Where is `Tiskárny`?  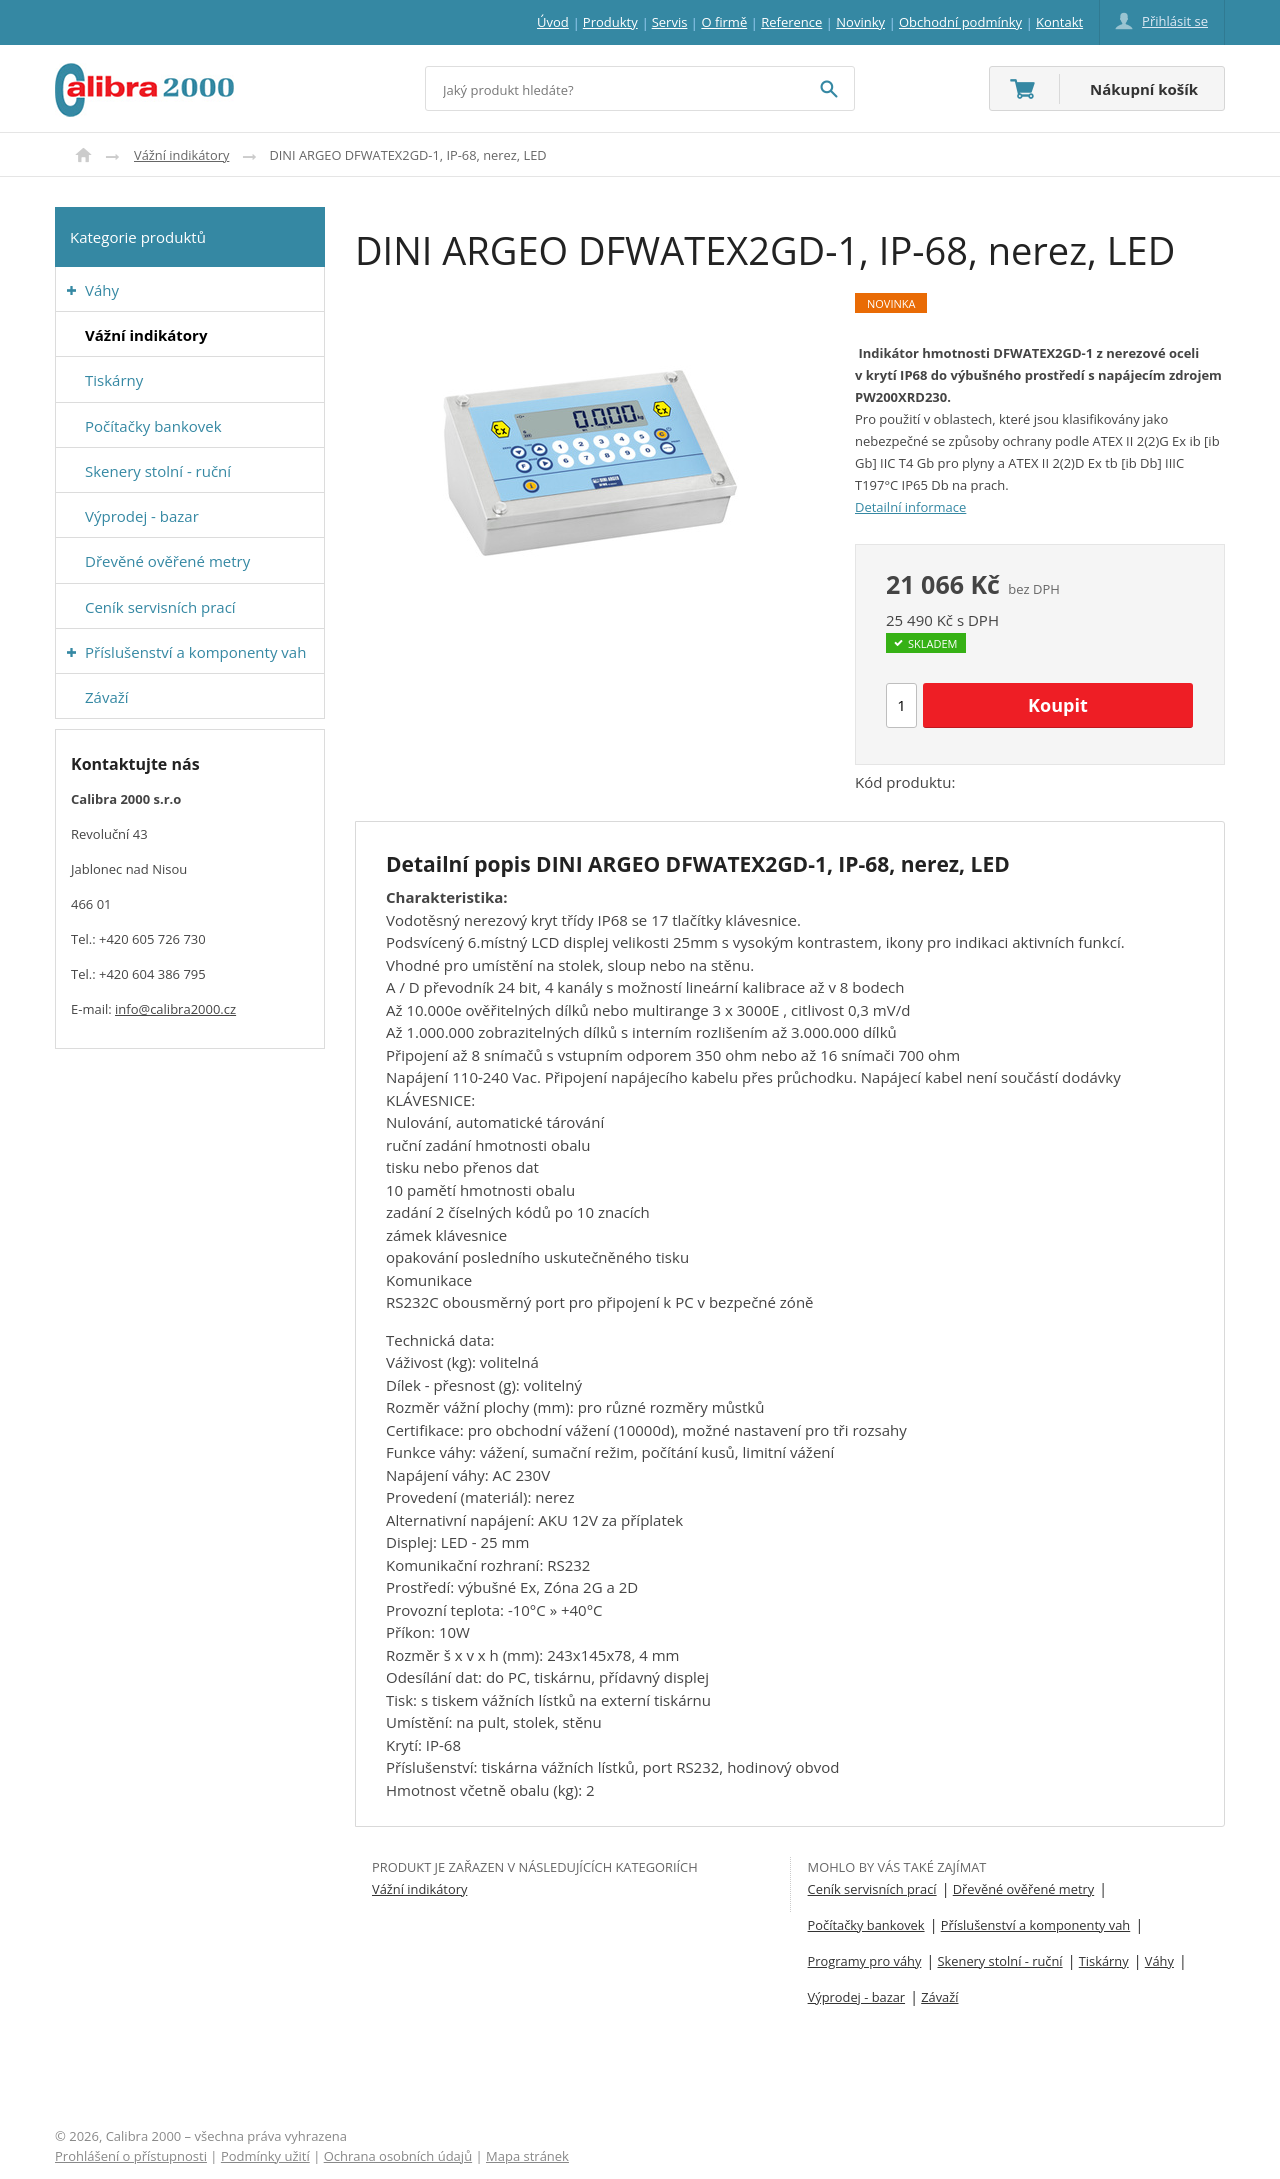
Tiskárny is located at coordinates (1104, 1961).